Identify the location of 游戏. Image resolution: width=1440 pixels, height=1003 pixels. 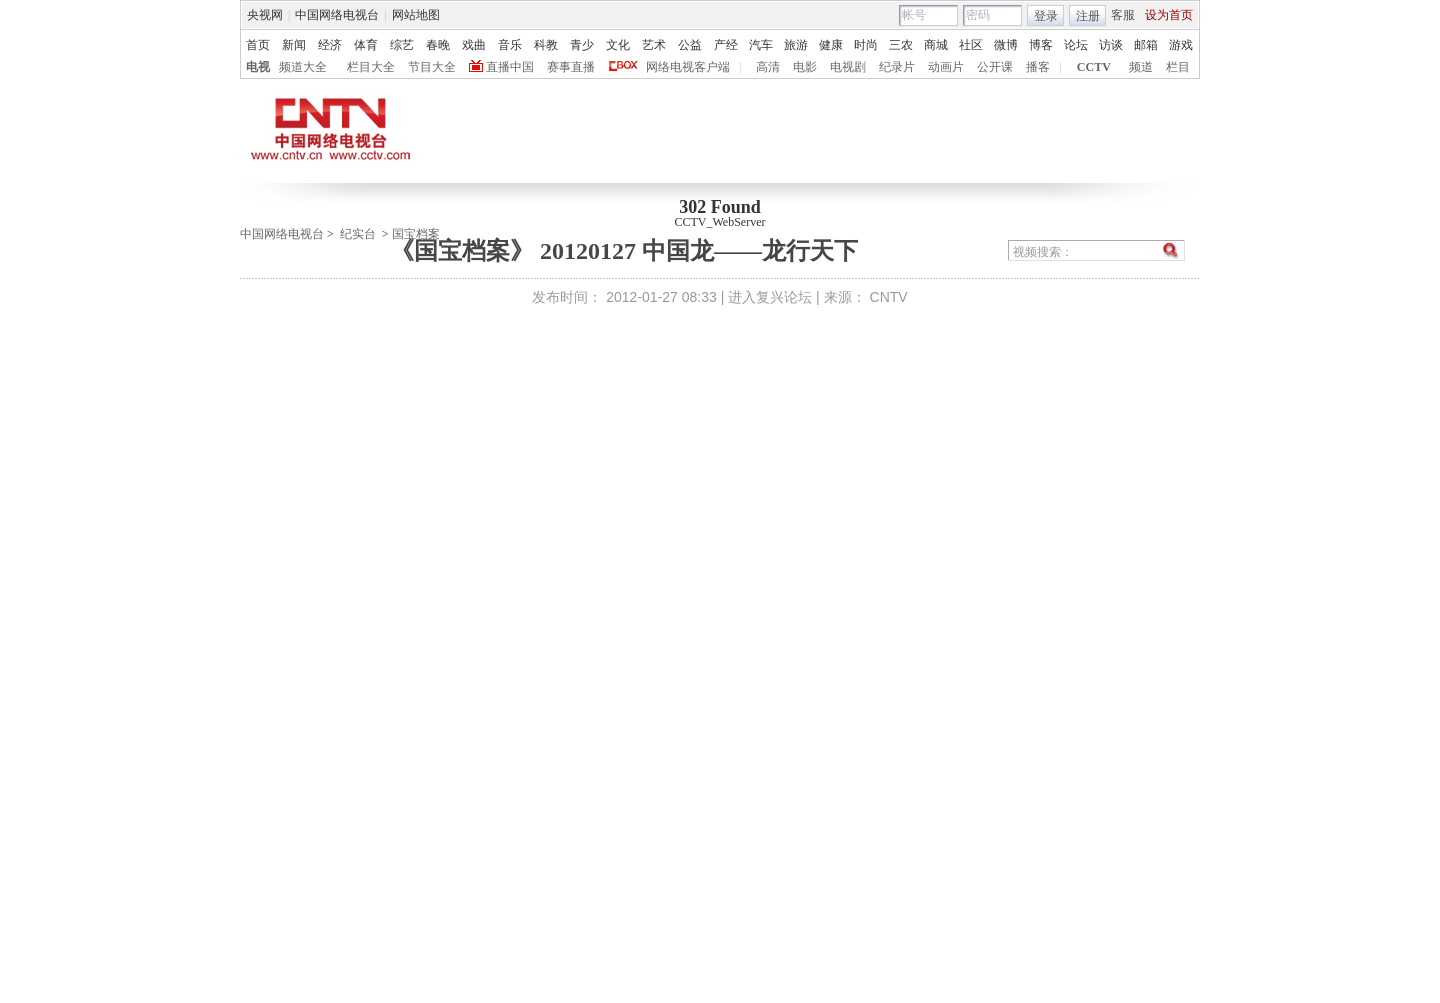
(1181, 45).